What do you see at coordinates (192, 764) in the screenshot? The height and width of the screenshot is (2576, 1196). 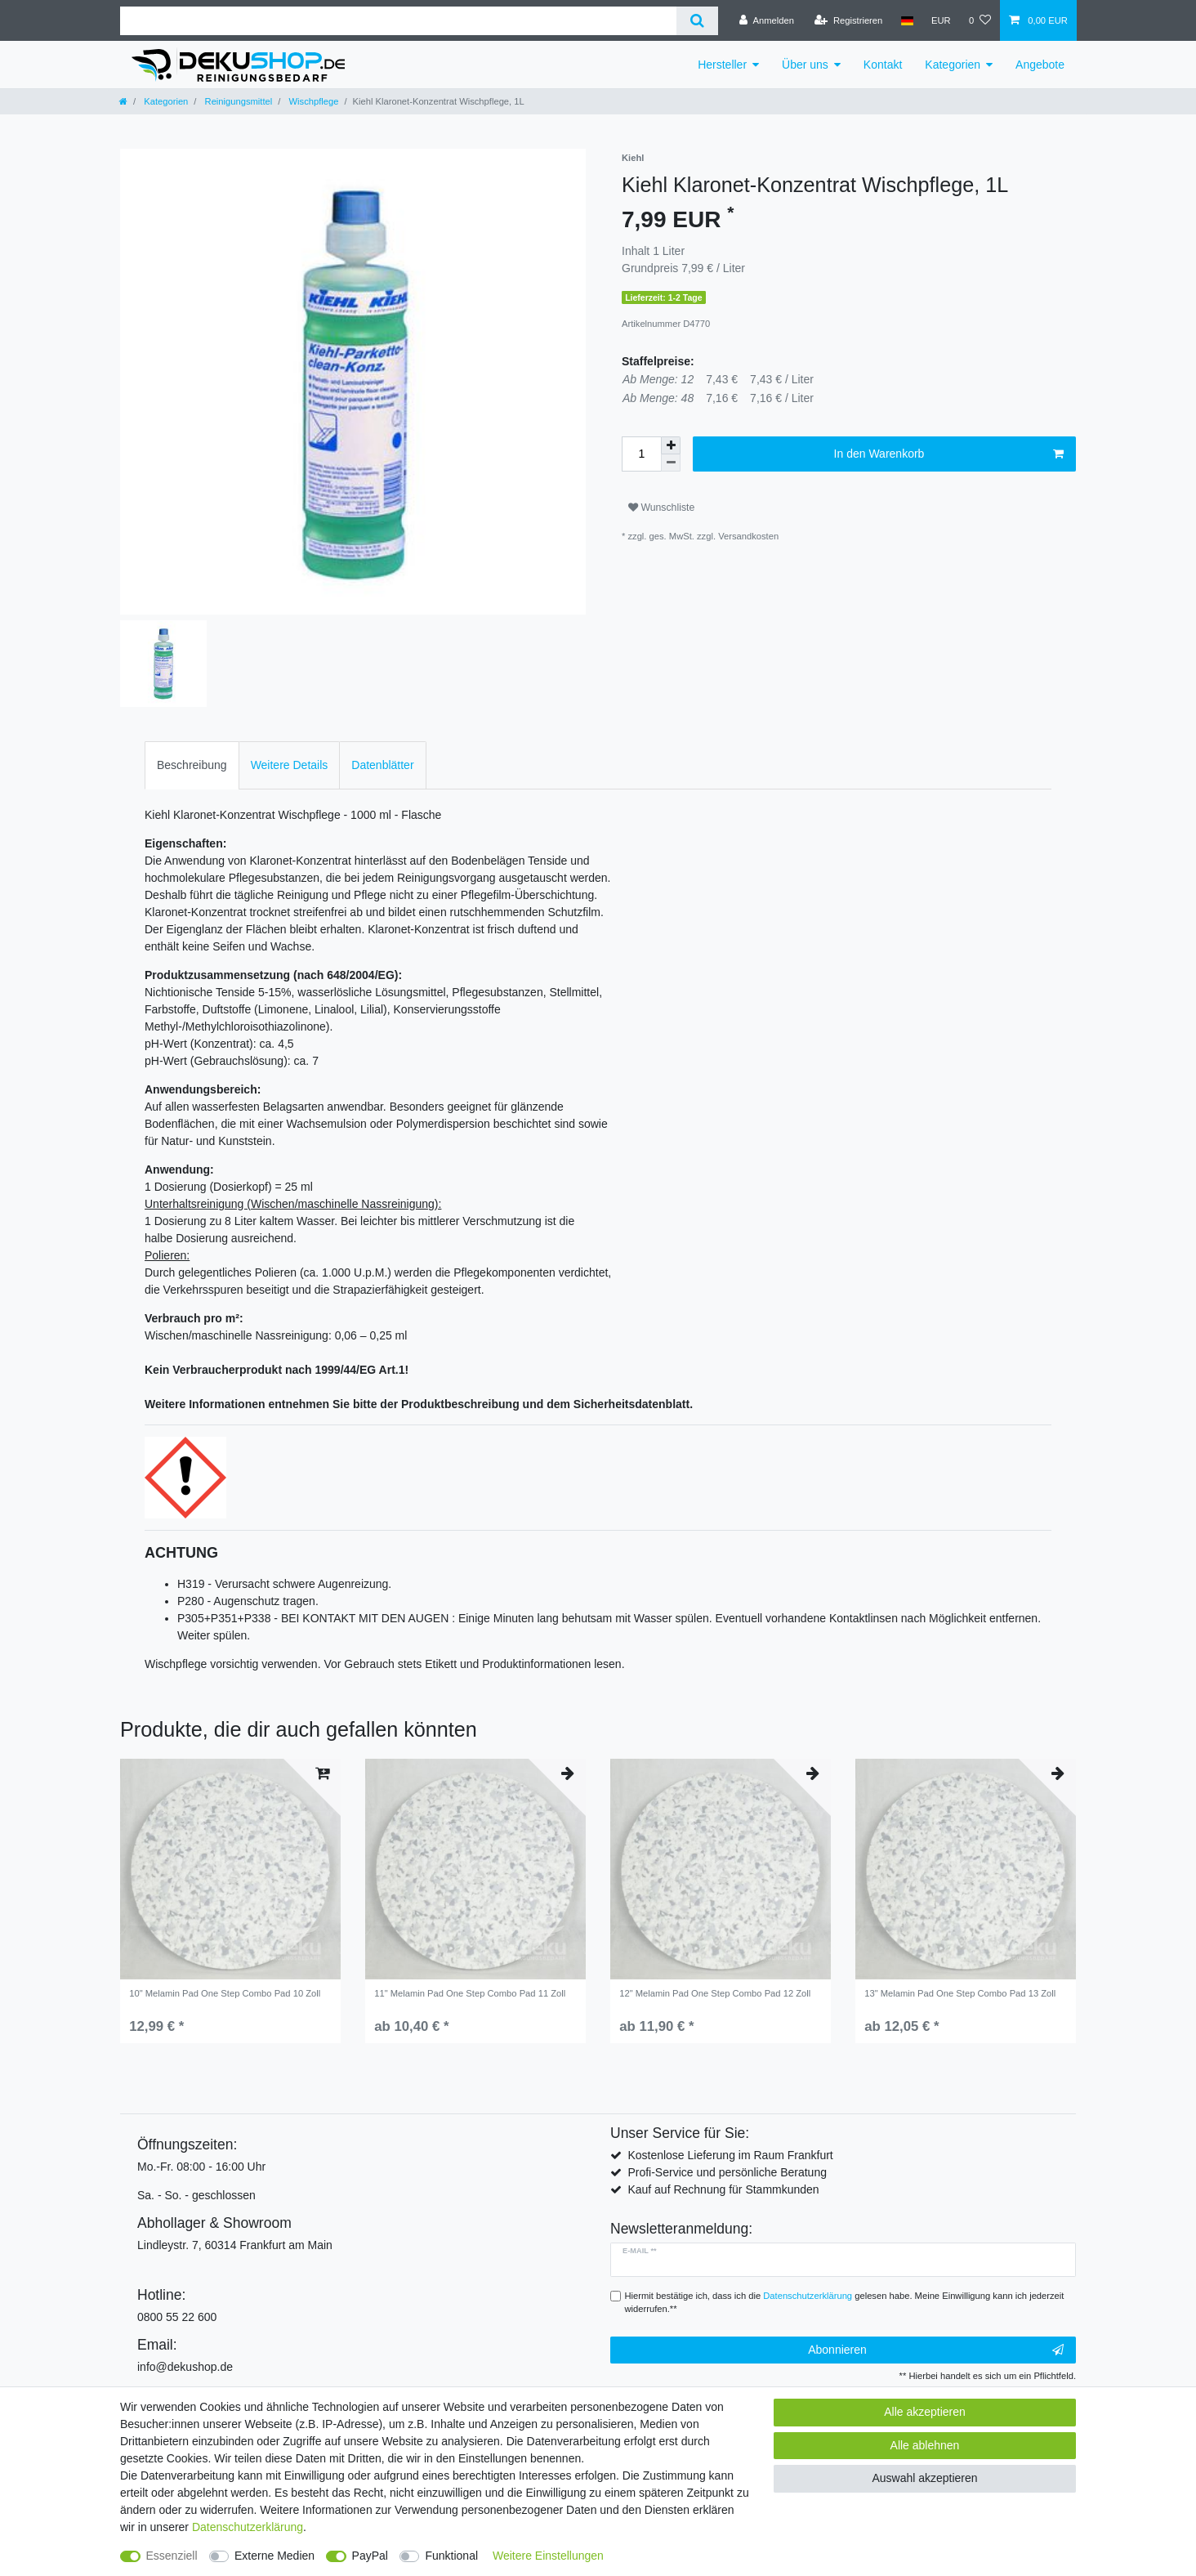 I see `Beschreibung` at bounding box center [192, 764].